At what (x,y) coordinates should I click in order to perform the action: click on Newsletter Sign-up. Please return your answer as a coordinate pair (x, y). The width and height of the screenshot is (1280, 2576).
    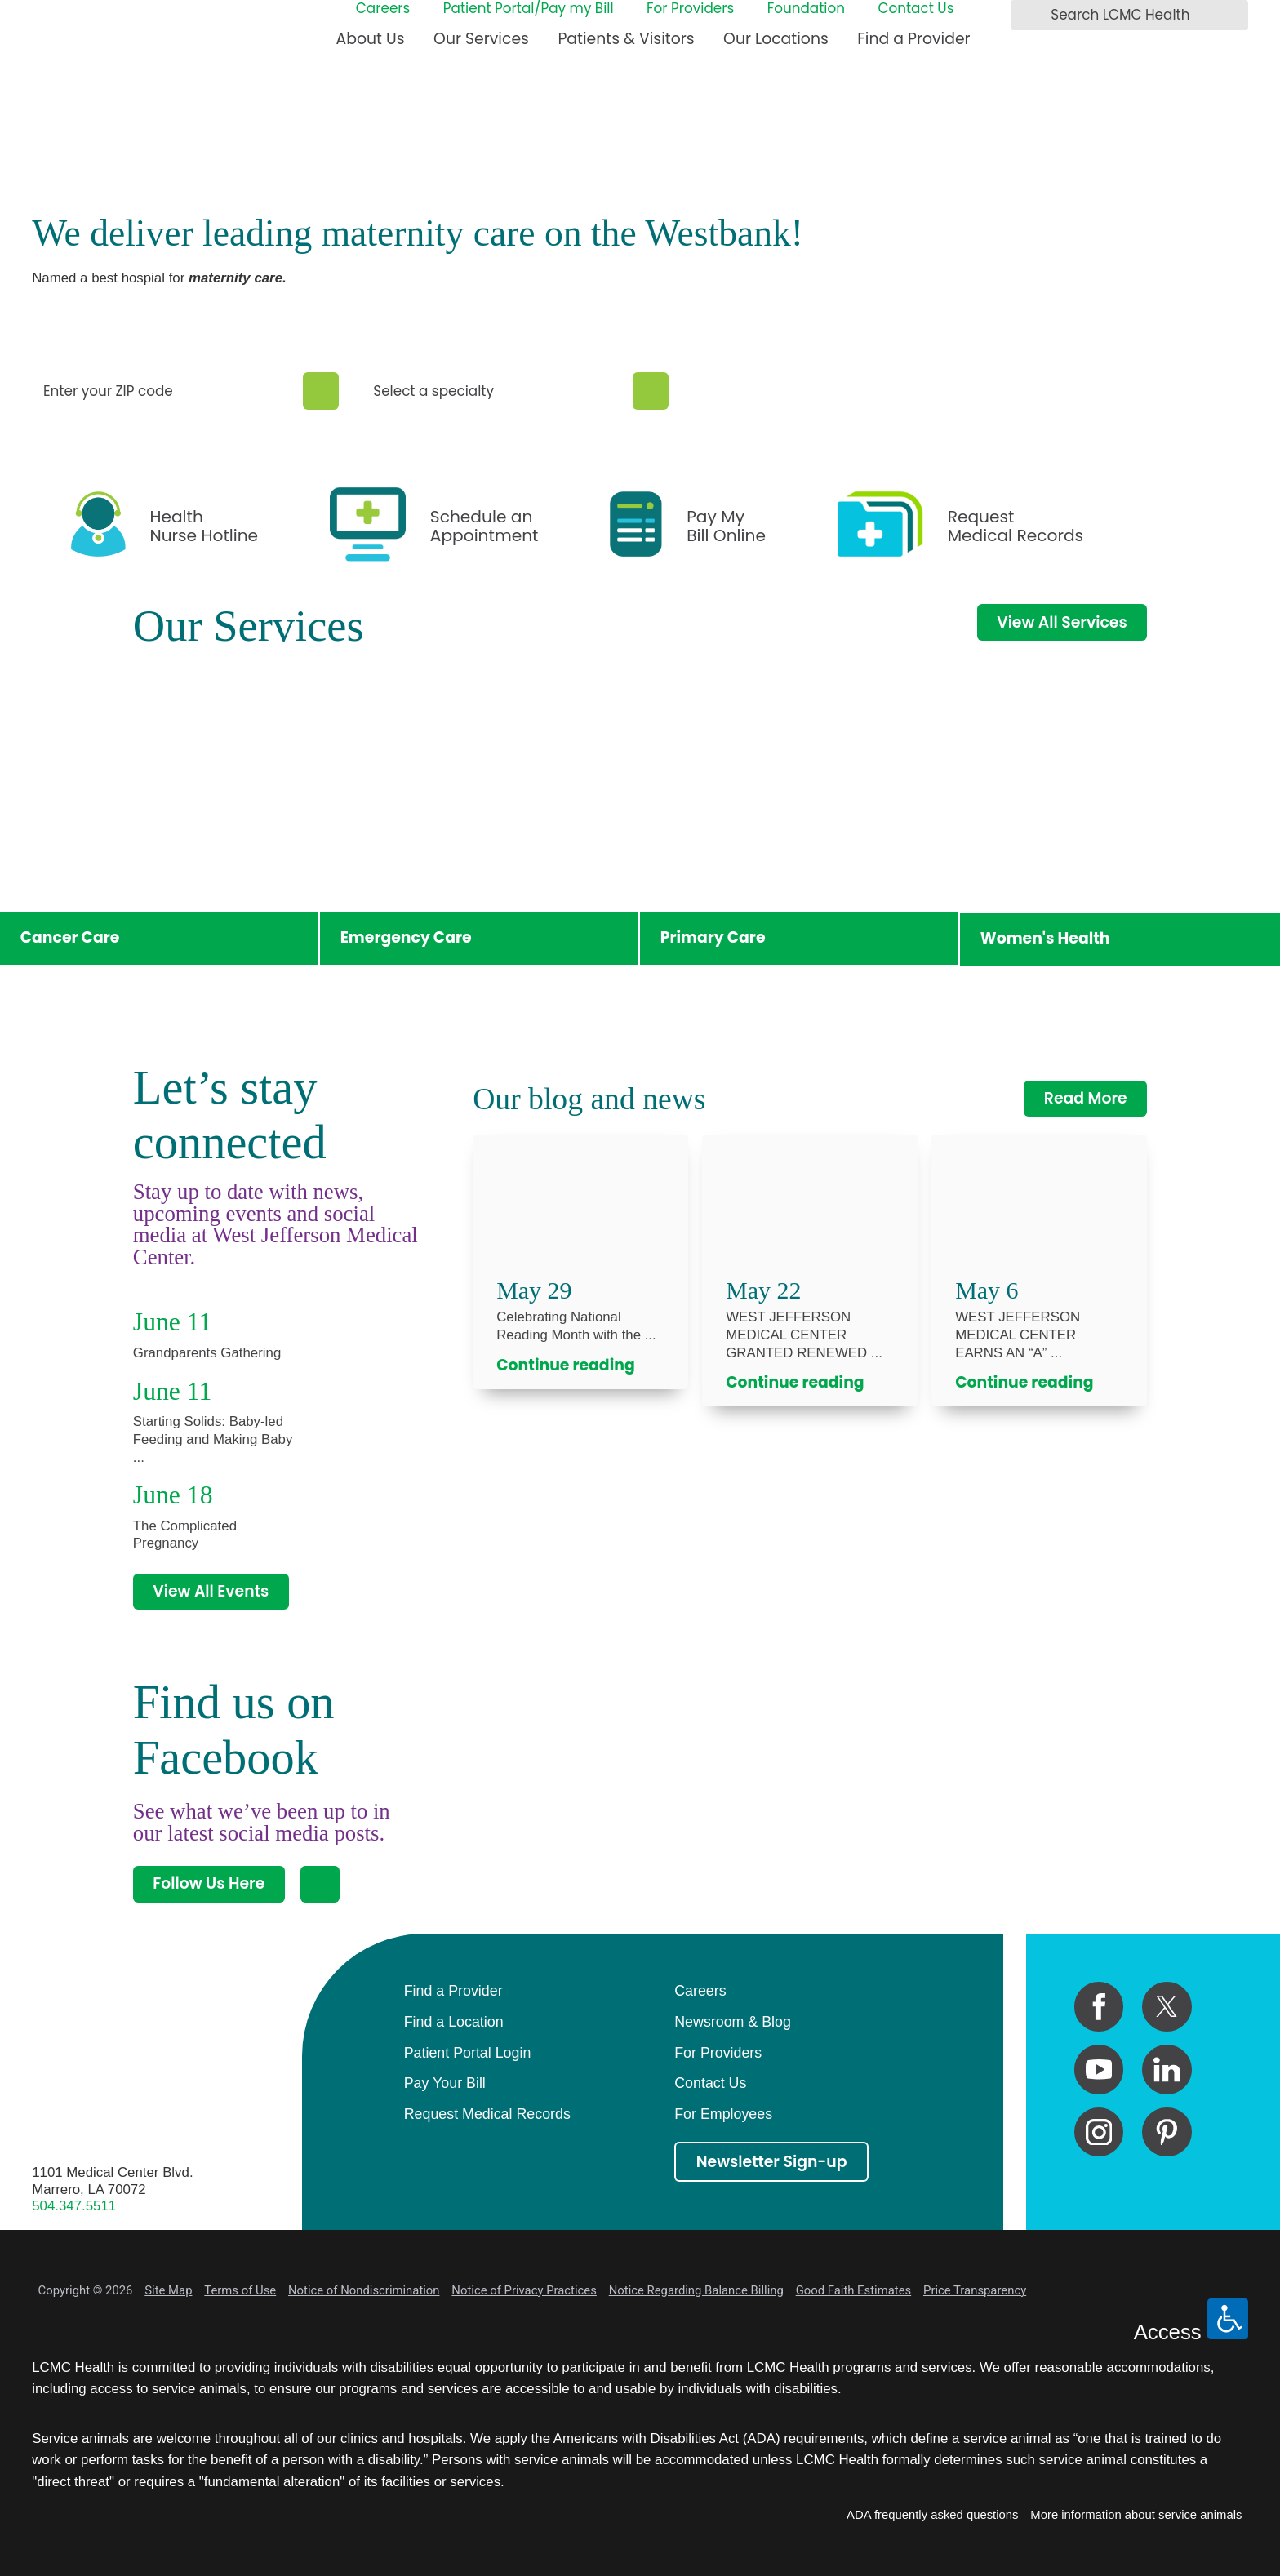
    Looking at the image, I should click on (771, 2162).